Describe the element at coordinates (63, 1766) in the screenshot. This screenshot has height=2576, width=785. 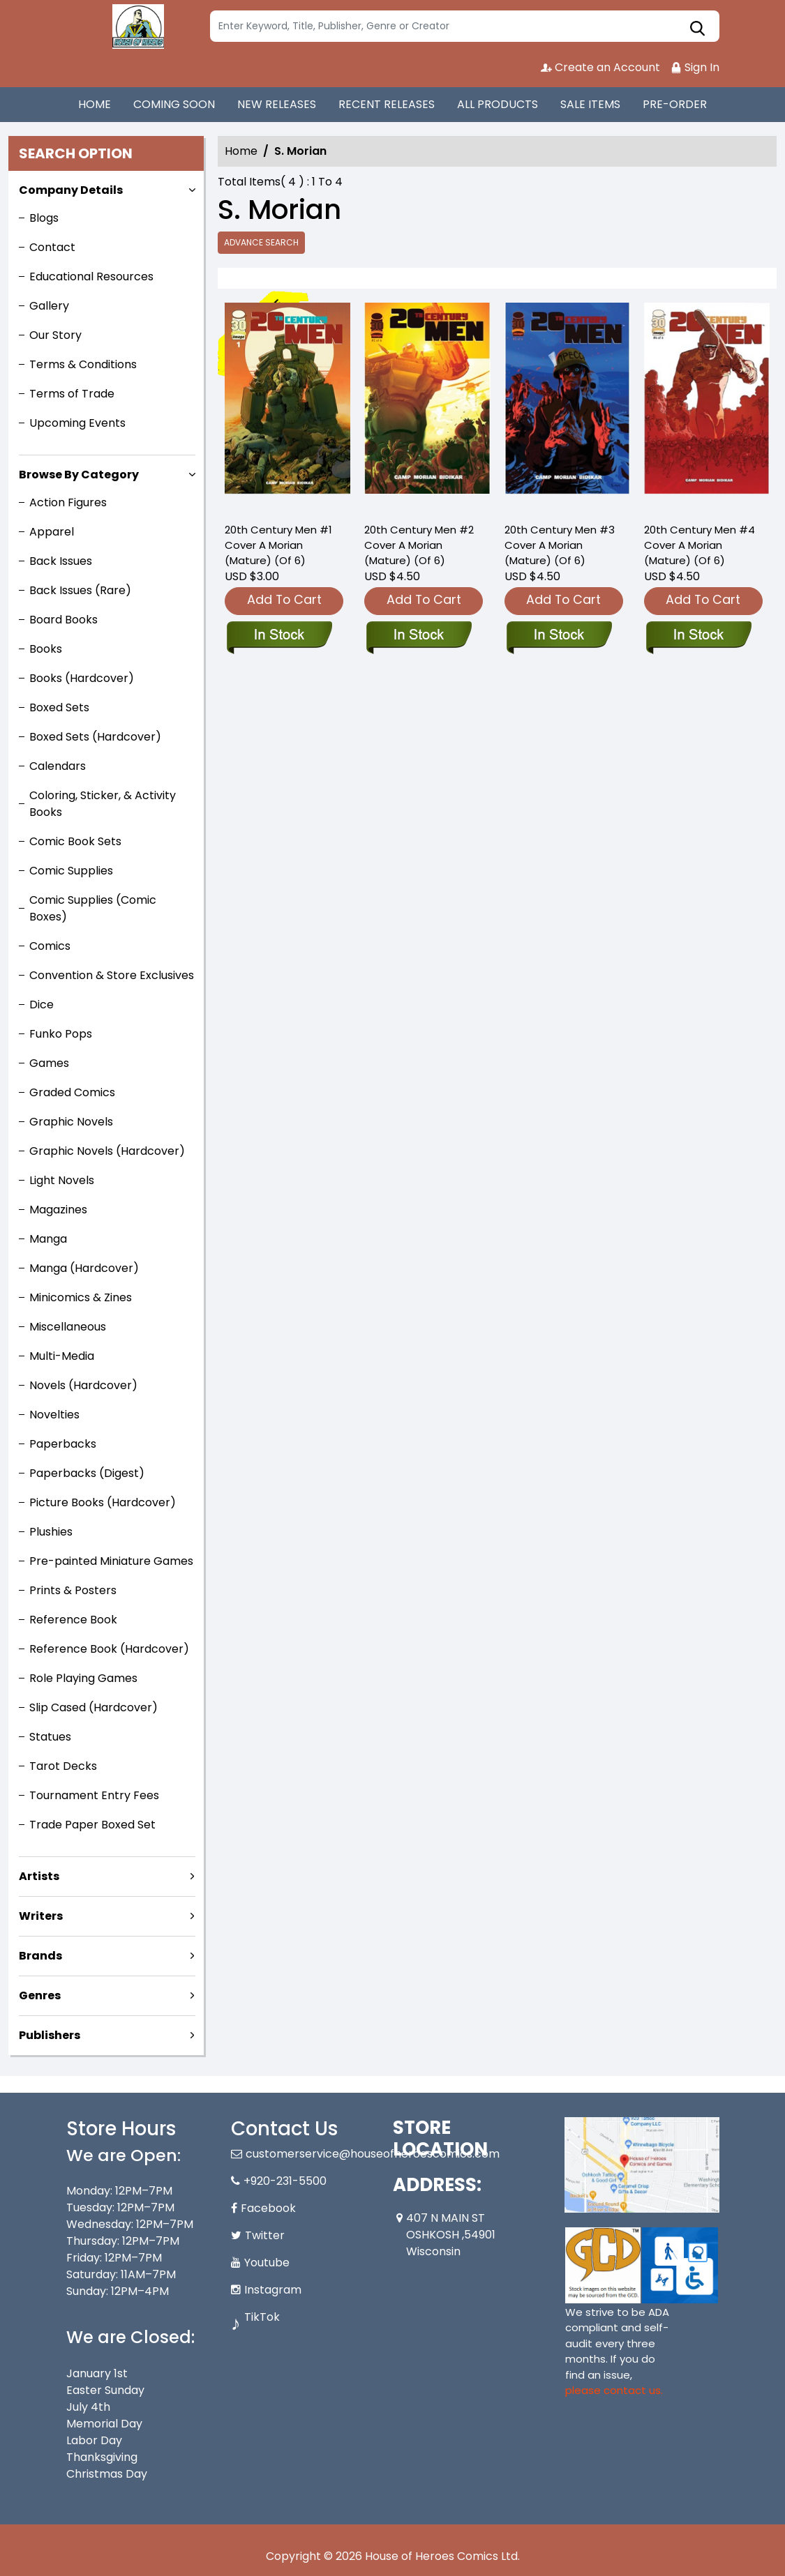
I see `Tarot Decks` at that location.